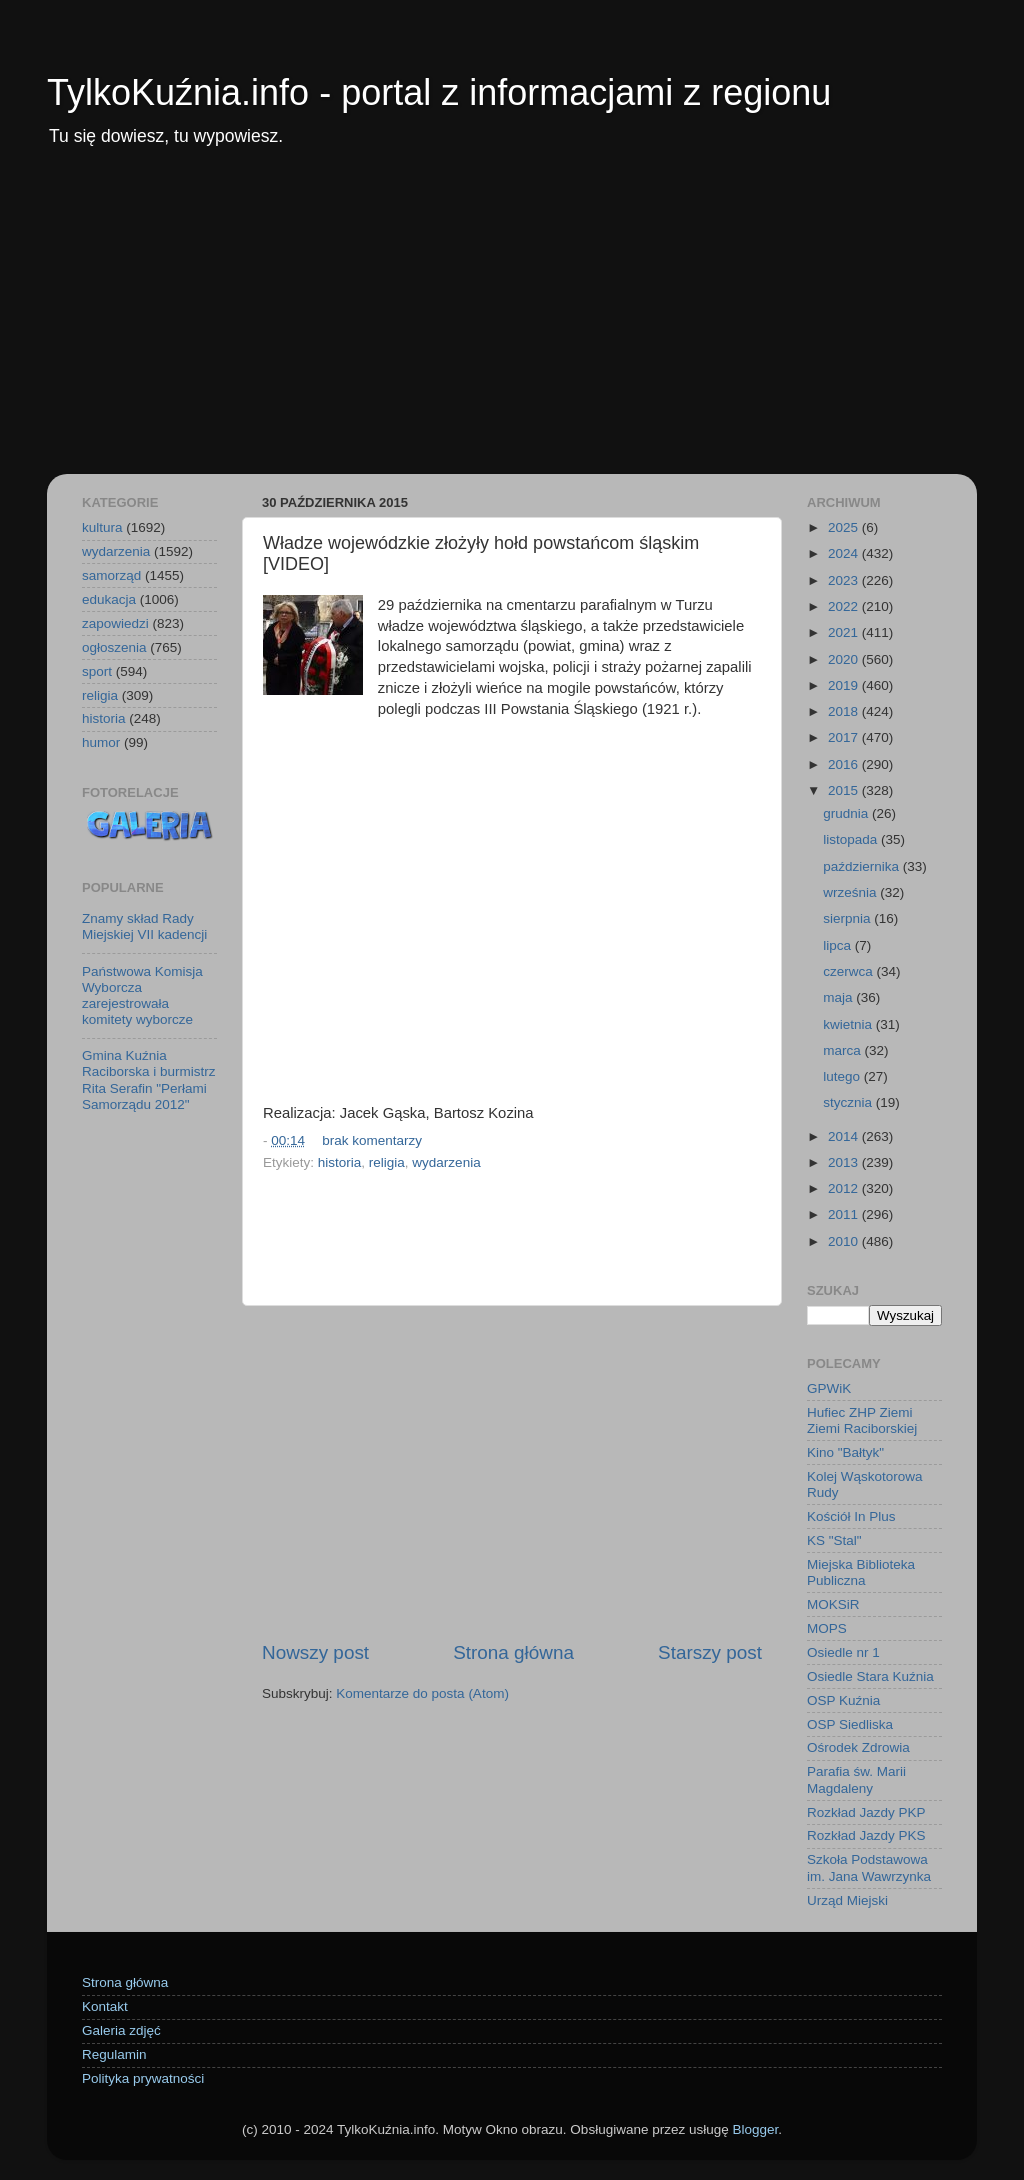 This screenshot has width=1024, height=2180. What do you see at coordinates (845, 1214) in the screenshot?
I see `2011` at bounding box center [845, 1214].